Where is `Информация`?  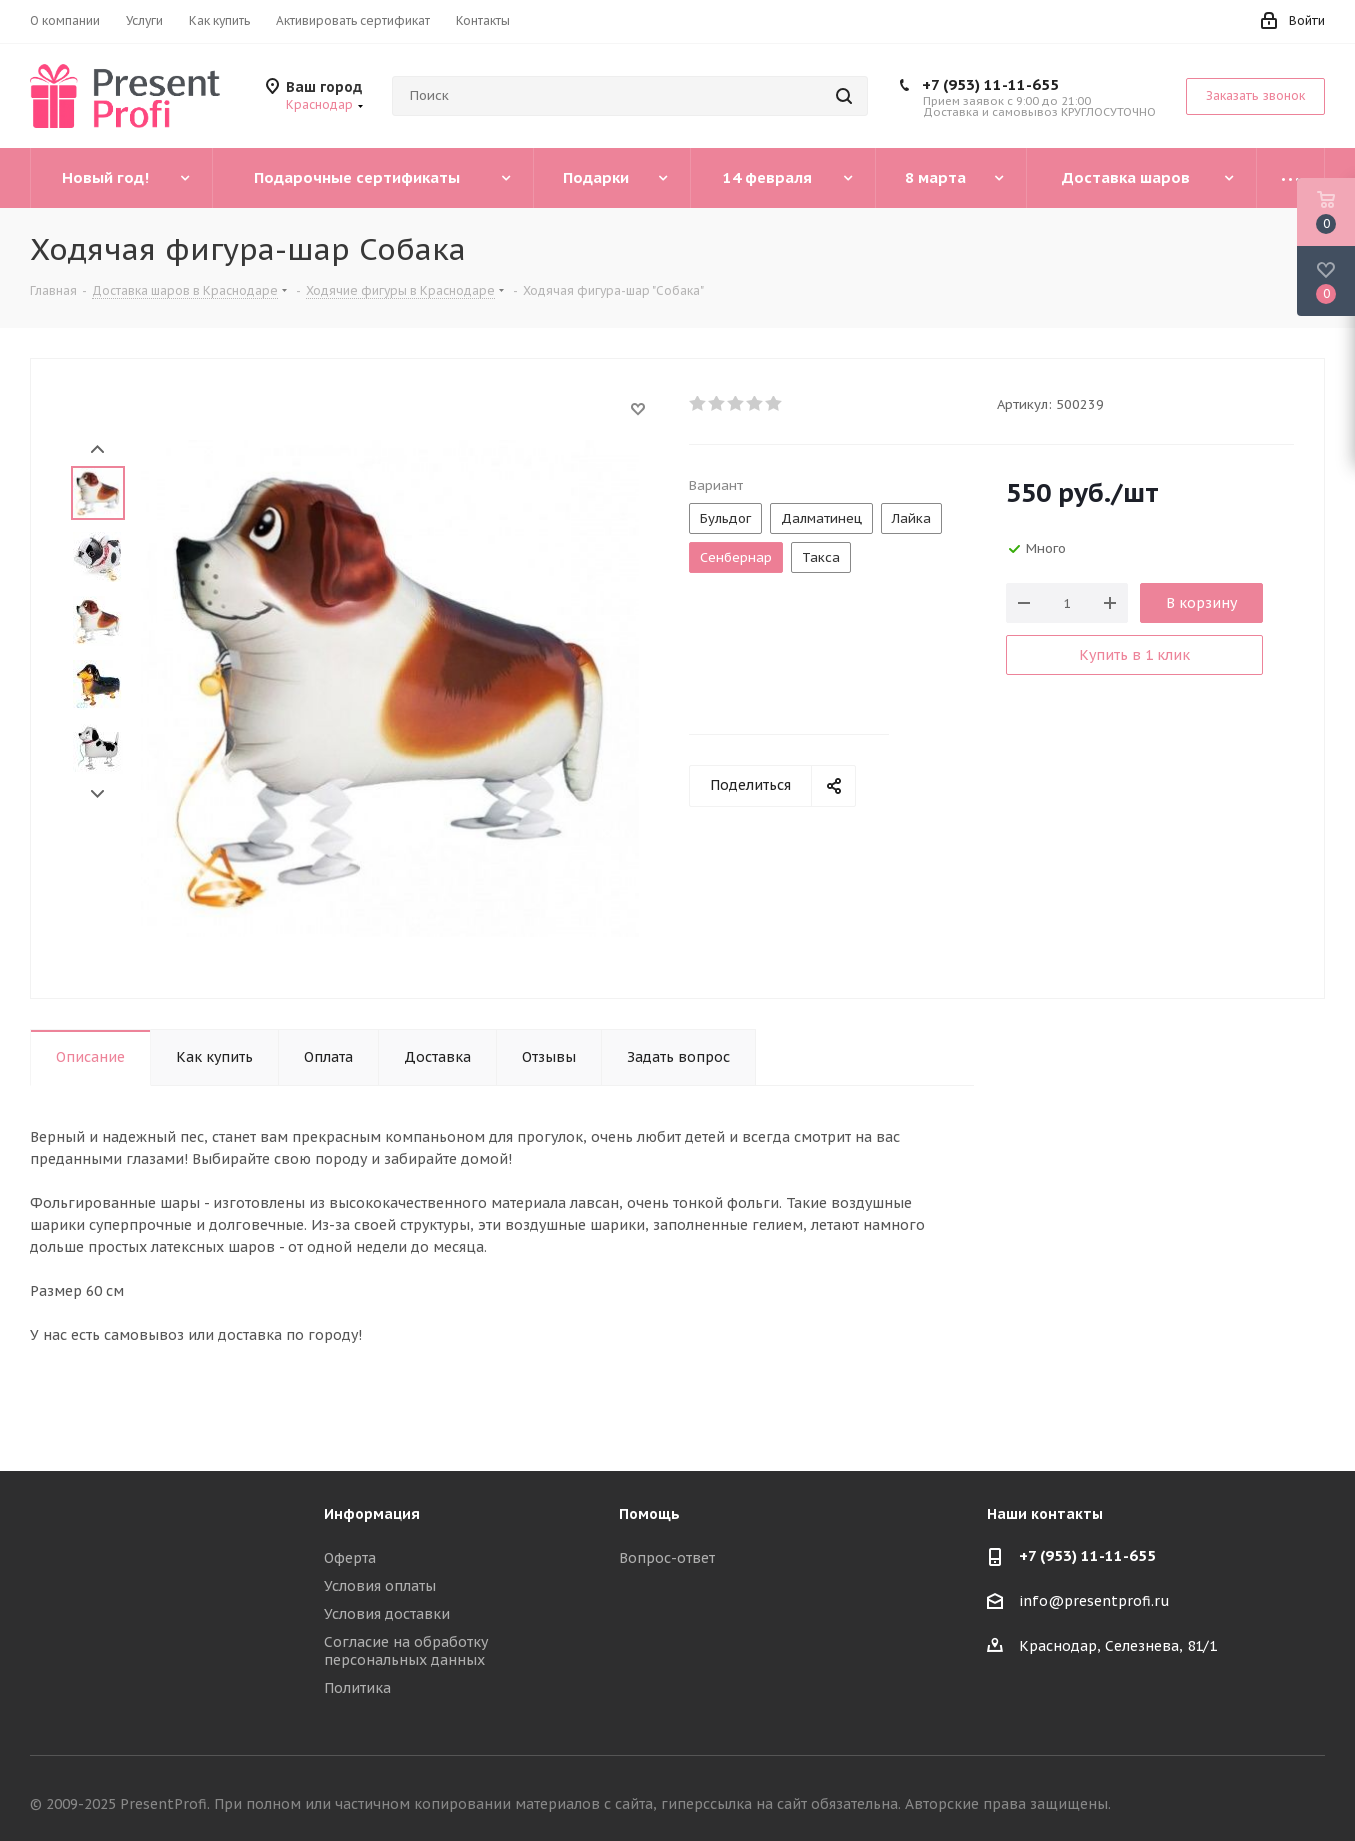
Информация is located at coordinates (372, 1514).